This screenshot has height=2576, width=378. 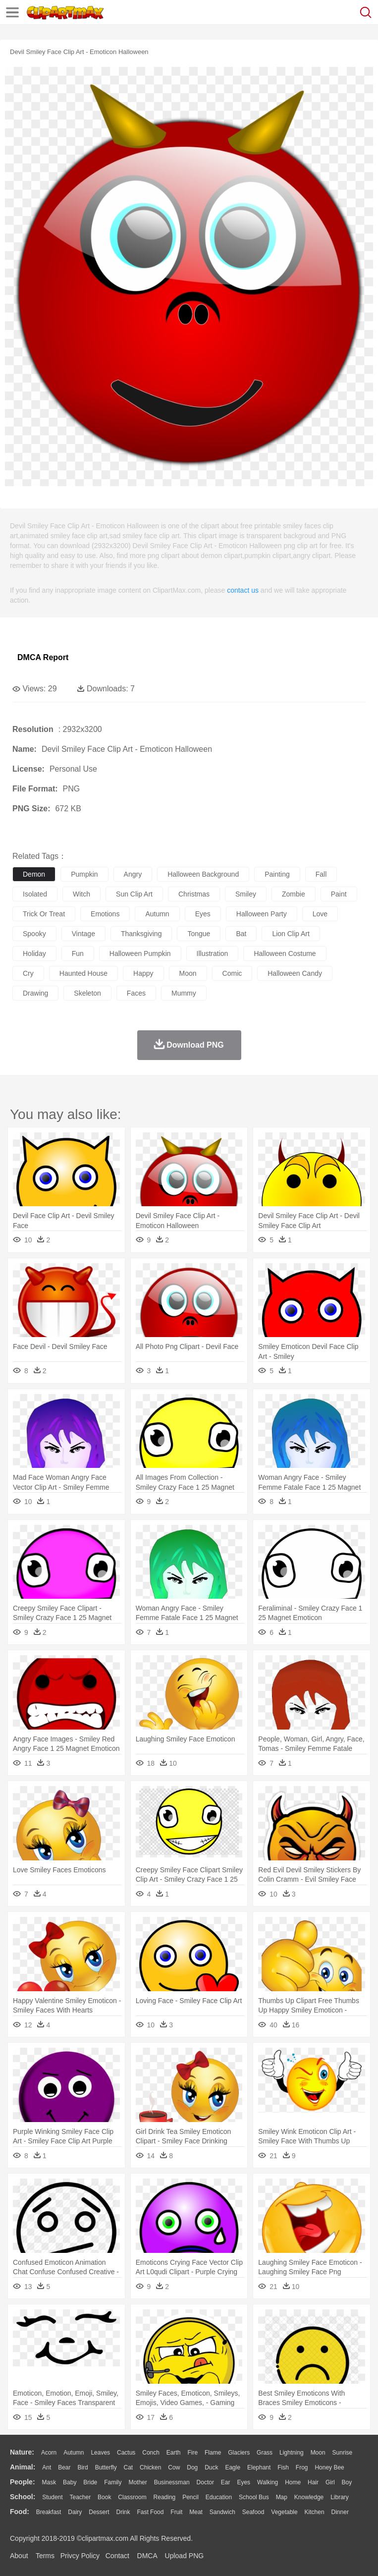 I want to click on Baby, so click(x=69, y=2482).